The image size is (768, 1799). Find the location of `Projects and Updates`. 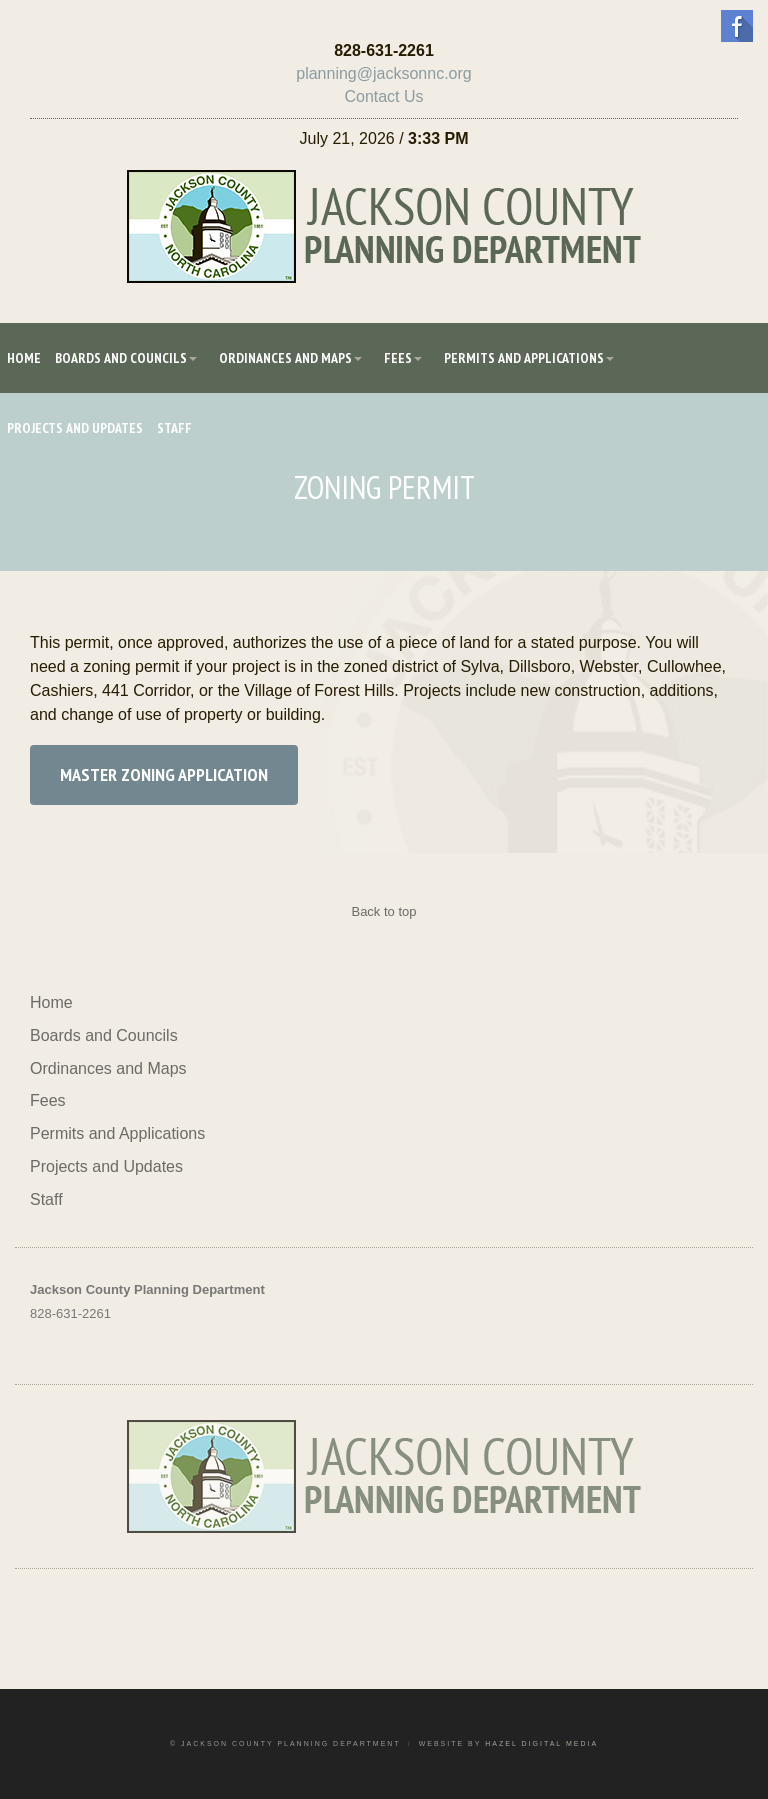

Projects and Updates is located at coordinates (75, 428).